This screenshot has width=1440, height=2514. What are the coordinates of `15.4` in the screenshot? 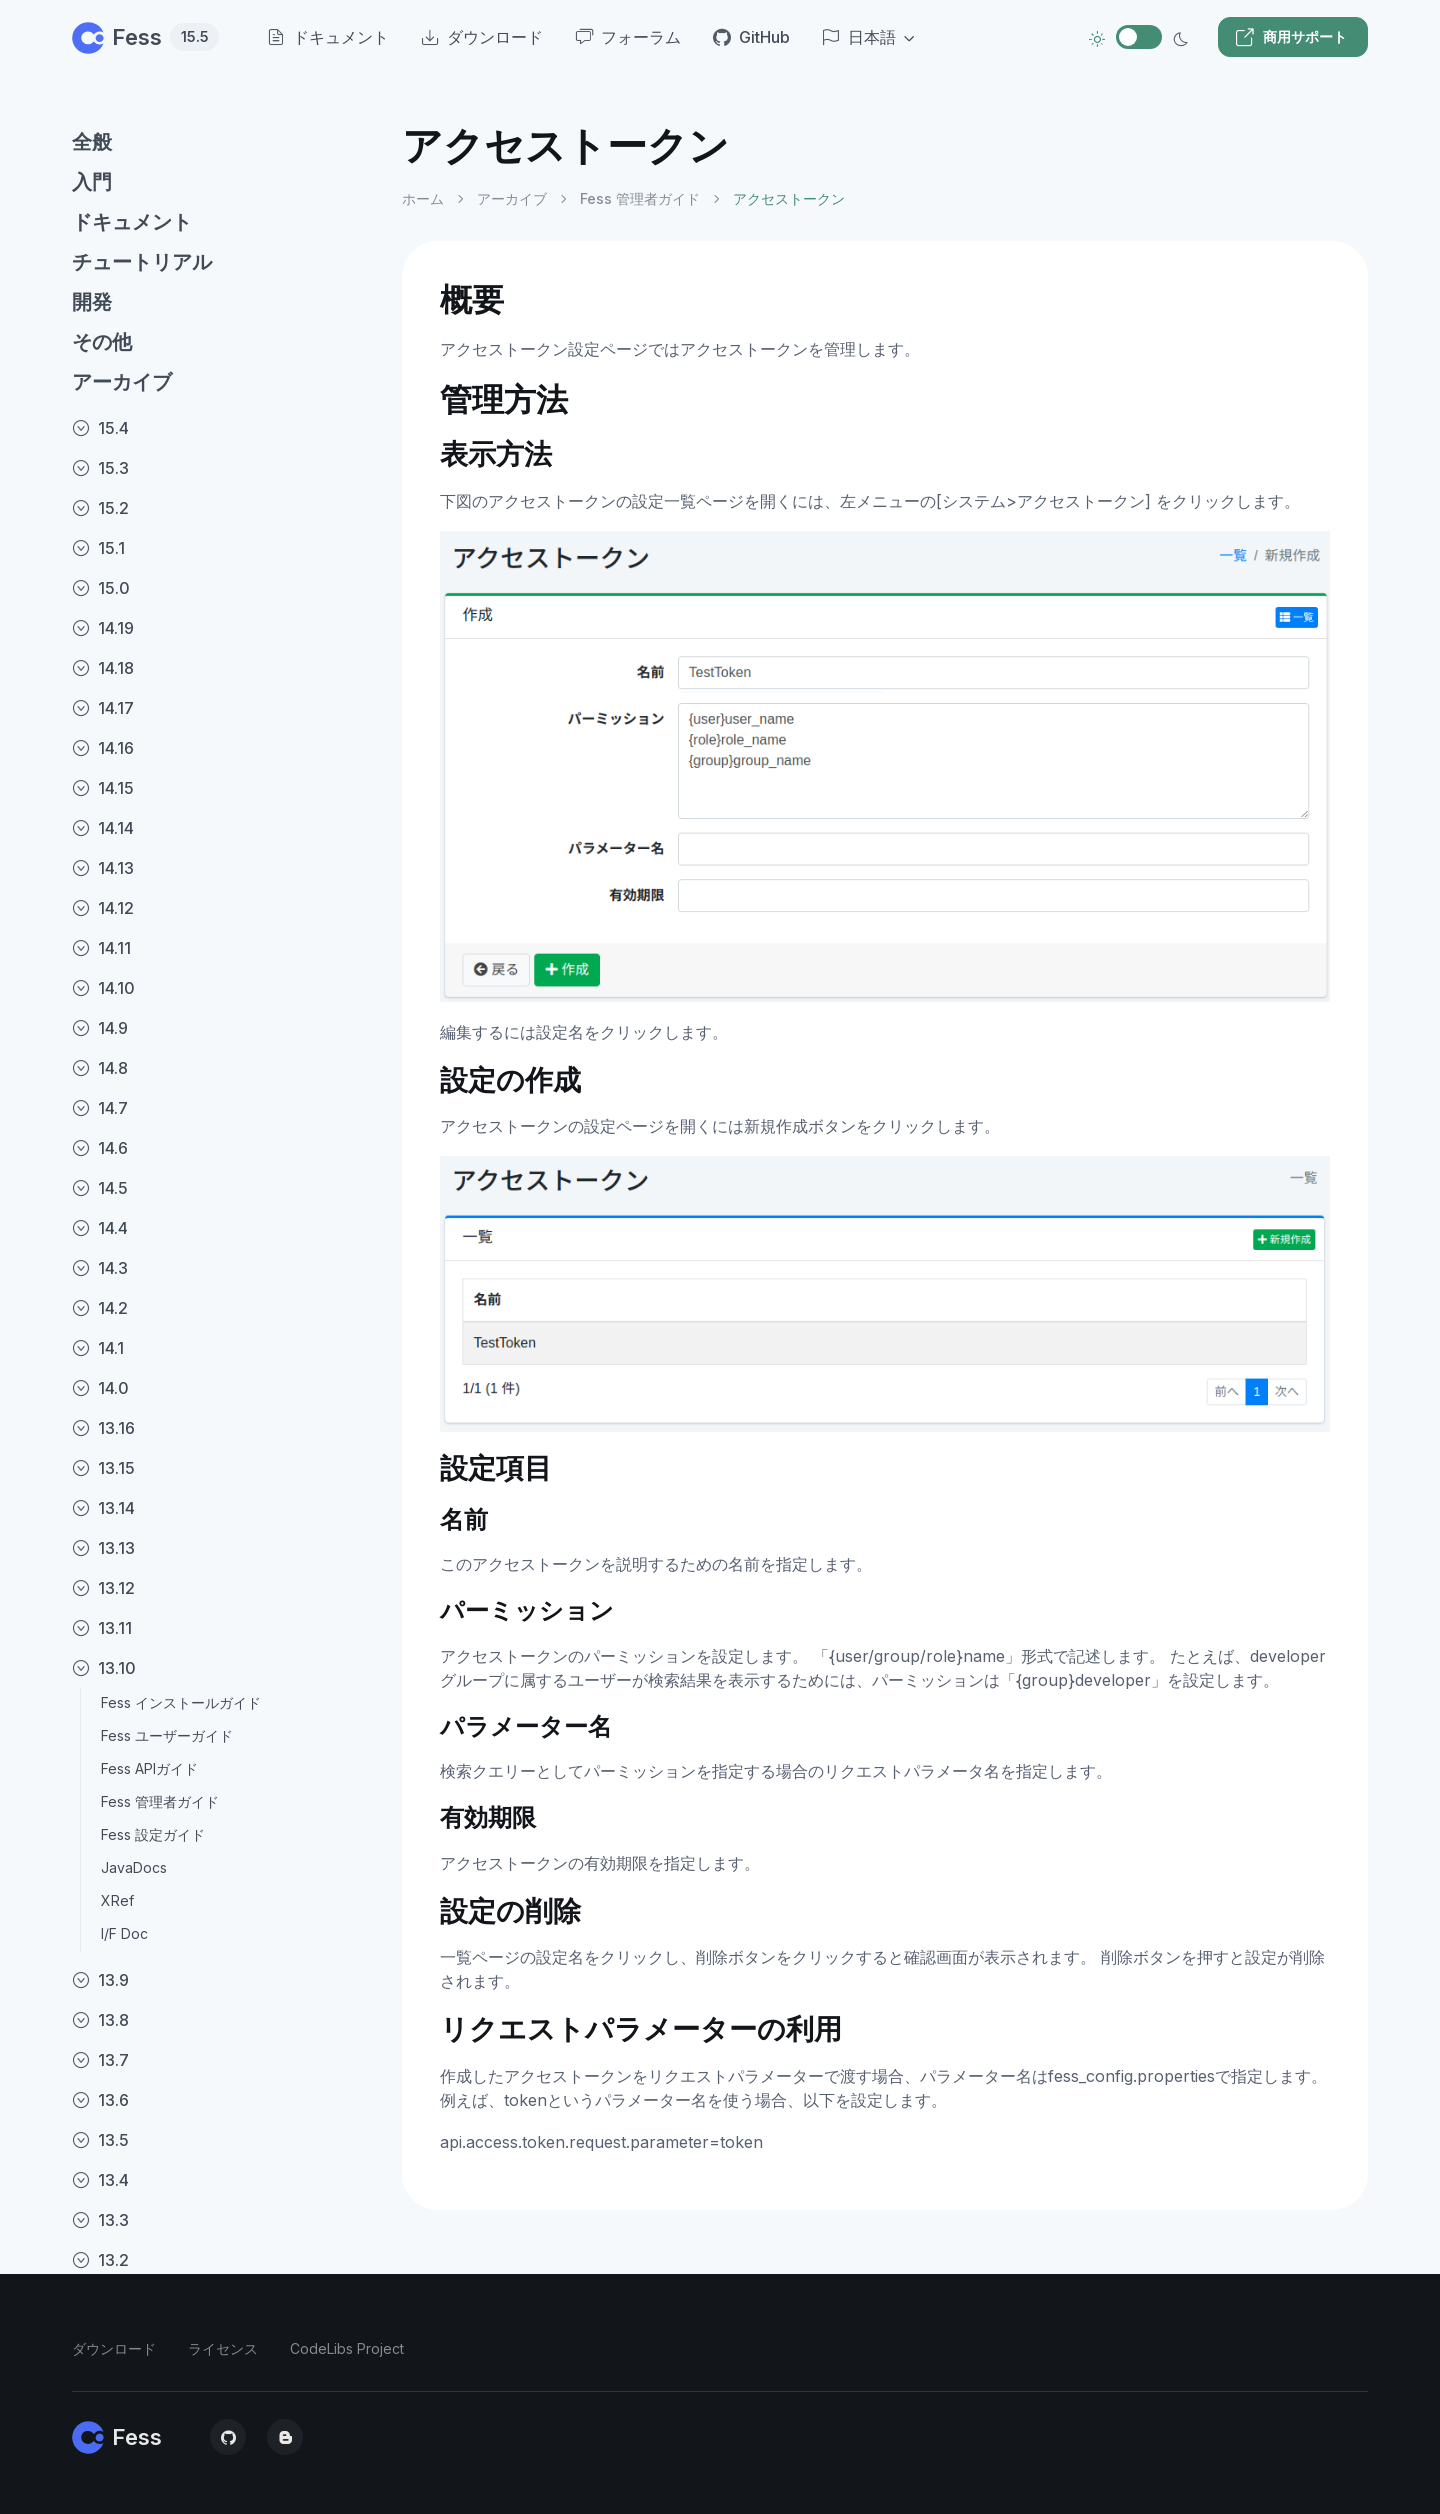 It's located at (100, 428).